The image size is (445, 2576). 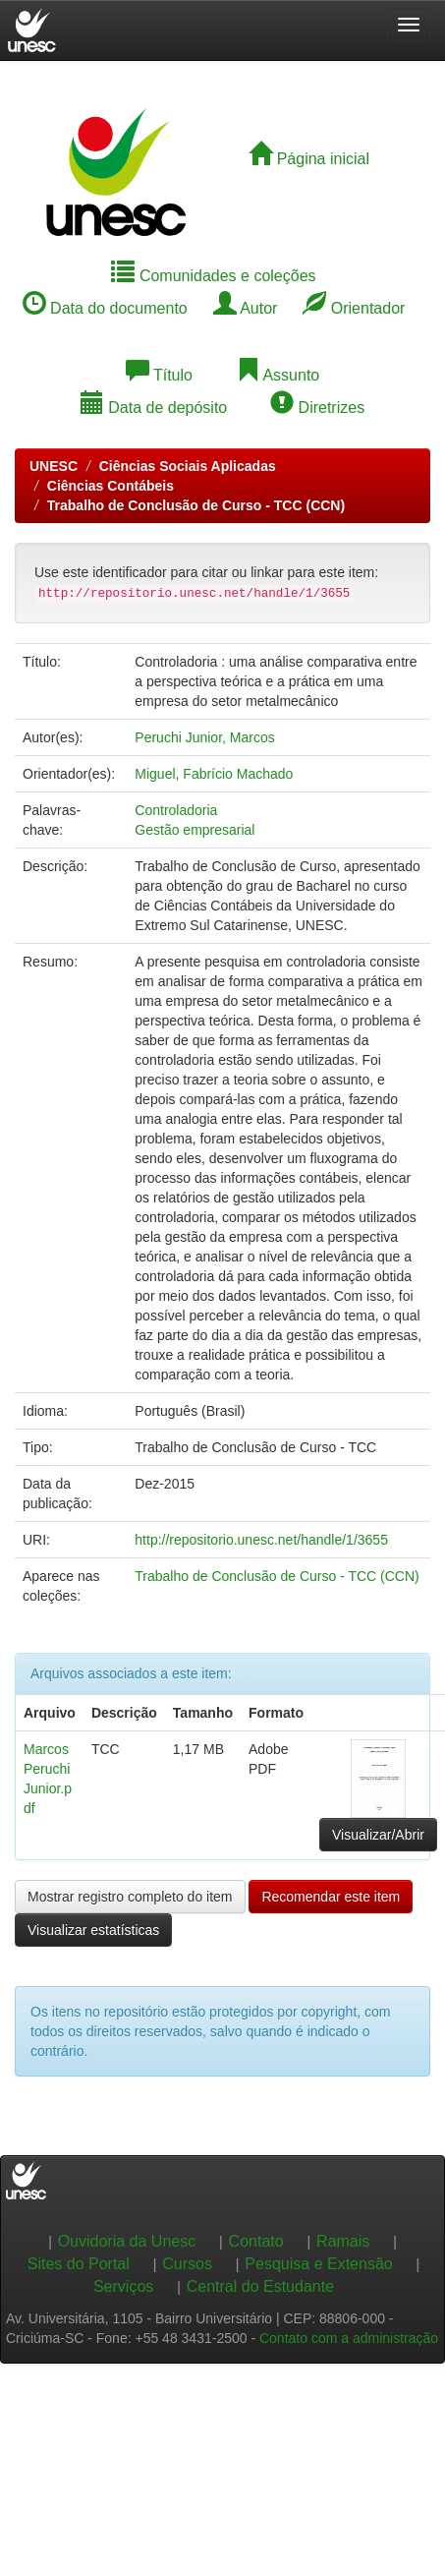 I want to click on Cursos, so click(x=187, y=2263).